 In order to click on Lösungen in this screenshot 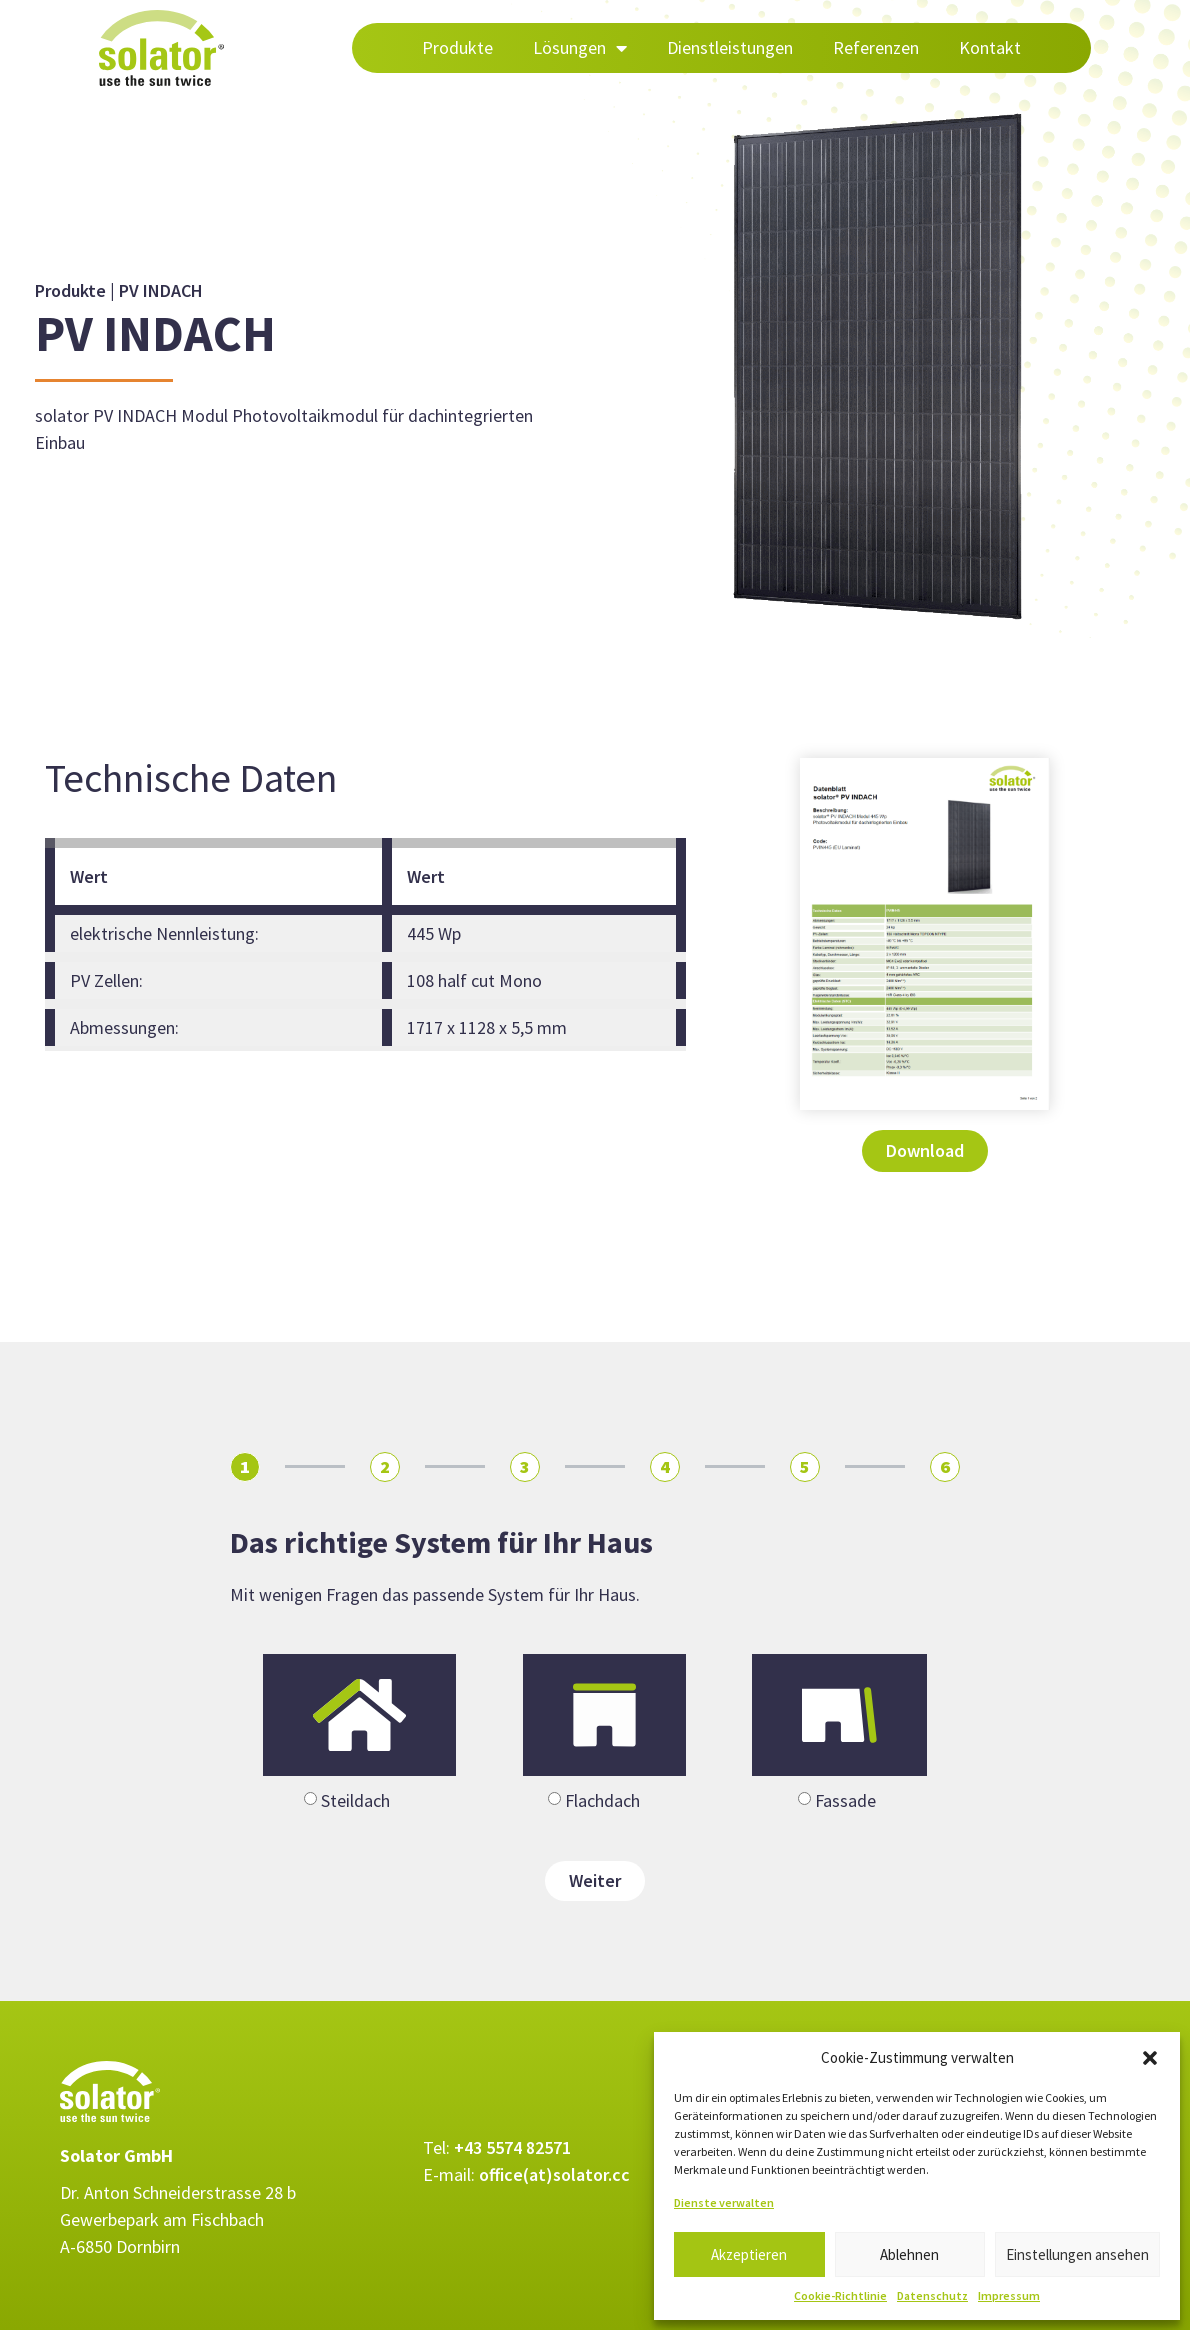, I will do `click(580, 48)`.